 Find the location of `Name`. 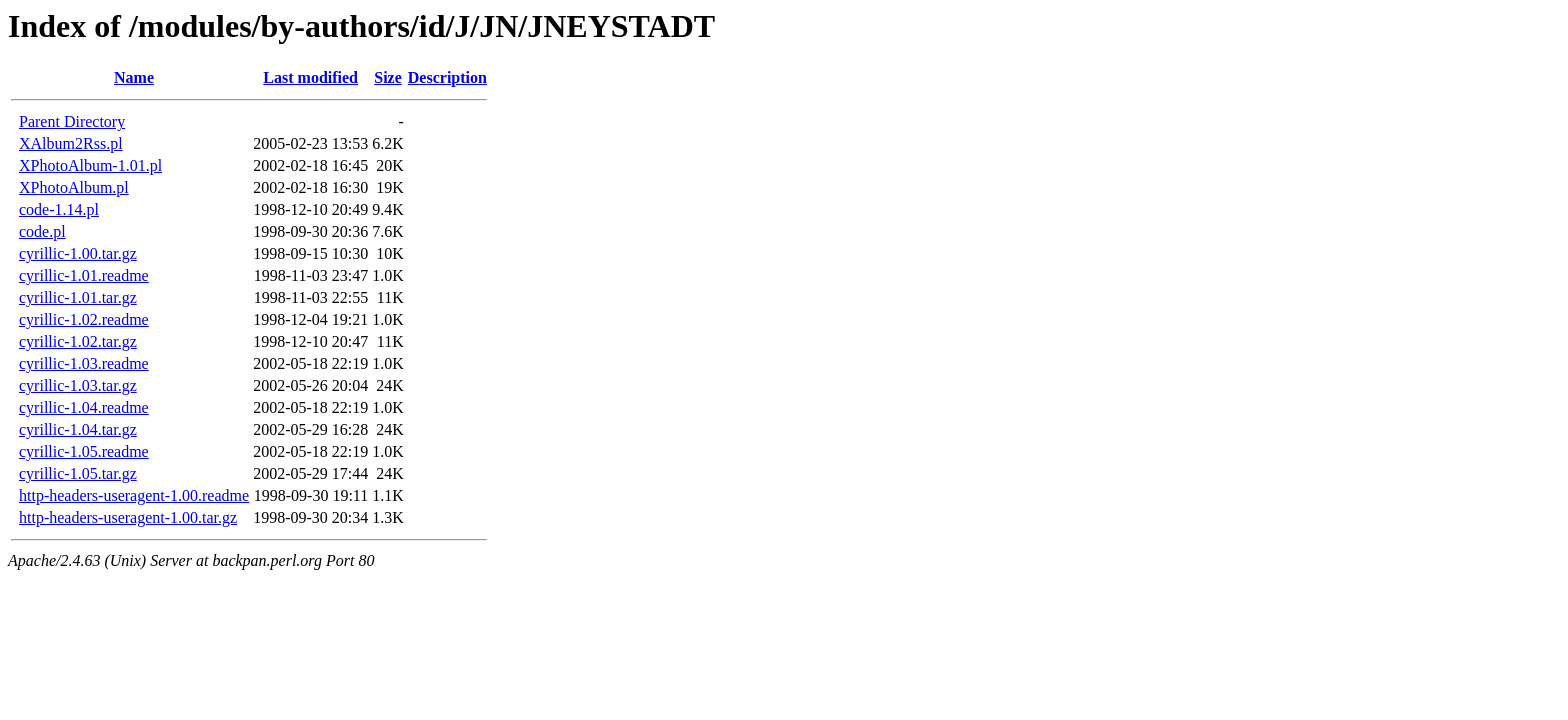

Name is located at coordinates (134, 77).